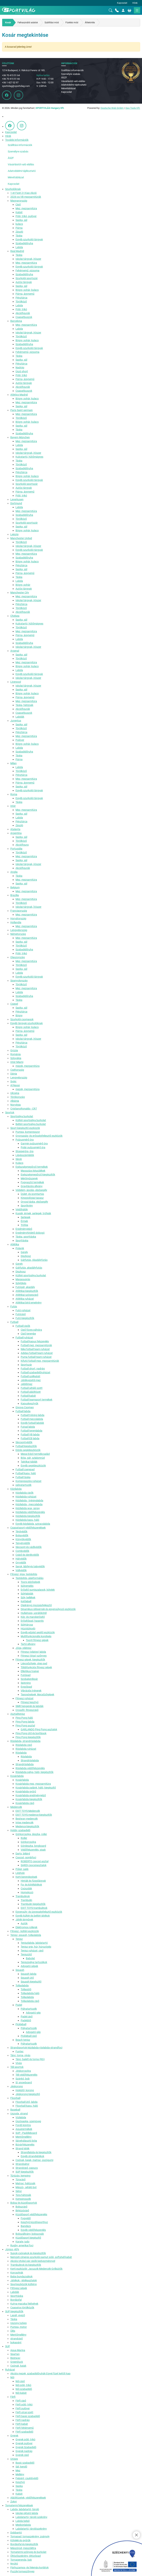  Describe the element at coordinates (21, 2276) in the screenshot. I see `Baba bundazsákok` at that location.